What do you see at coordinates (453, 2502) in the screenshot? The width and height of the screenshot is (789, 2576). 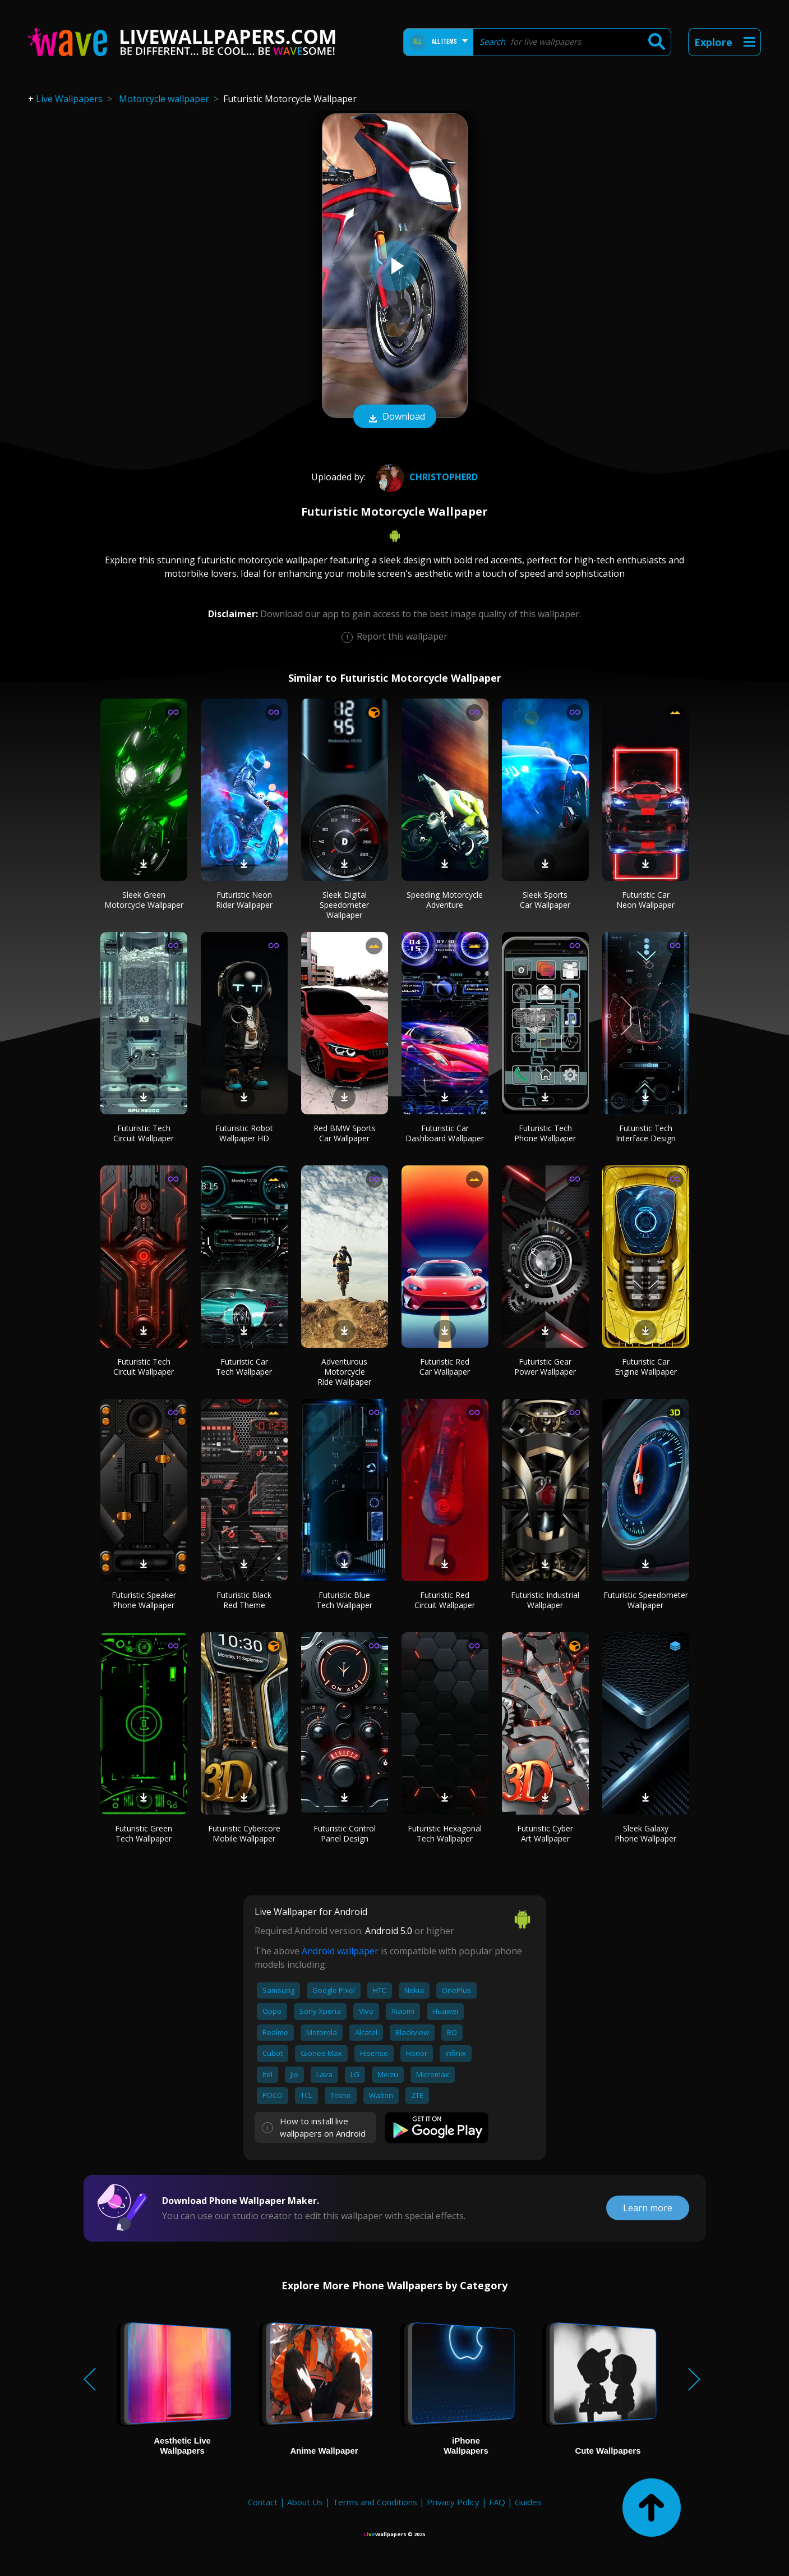 I see `Privacy Policy` at bounding box center [453, 2502].